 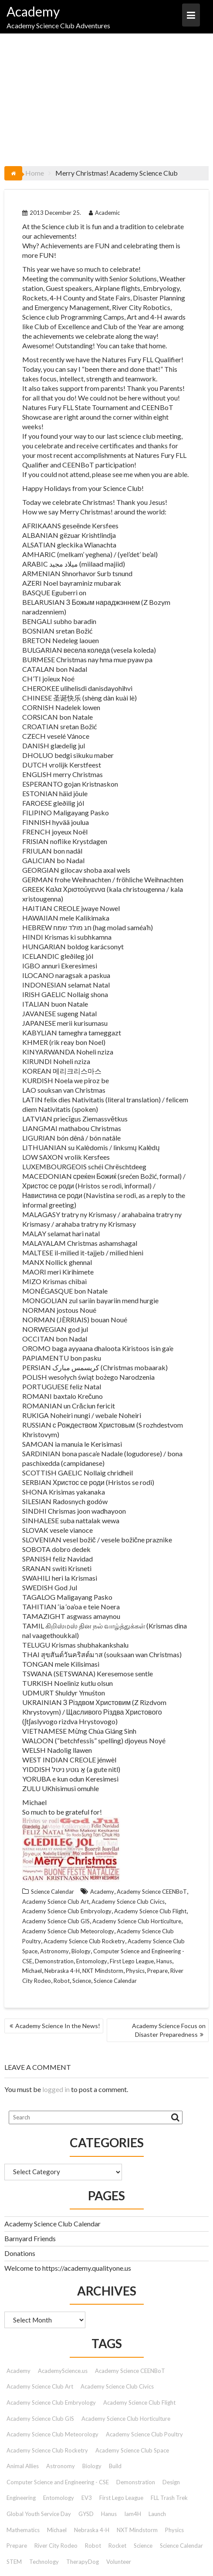 I want to click on Biology [Biology (26 items)], so click(x=91, y=2466).